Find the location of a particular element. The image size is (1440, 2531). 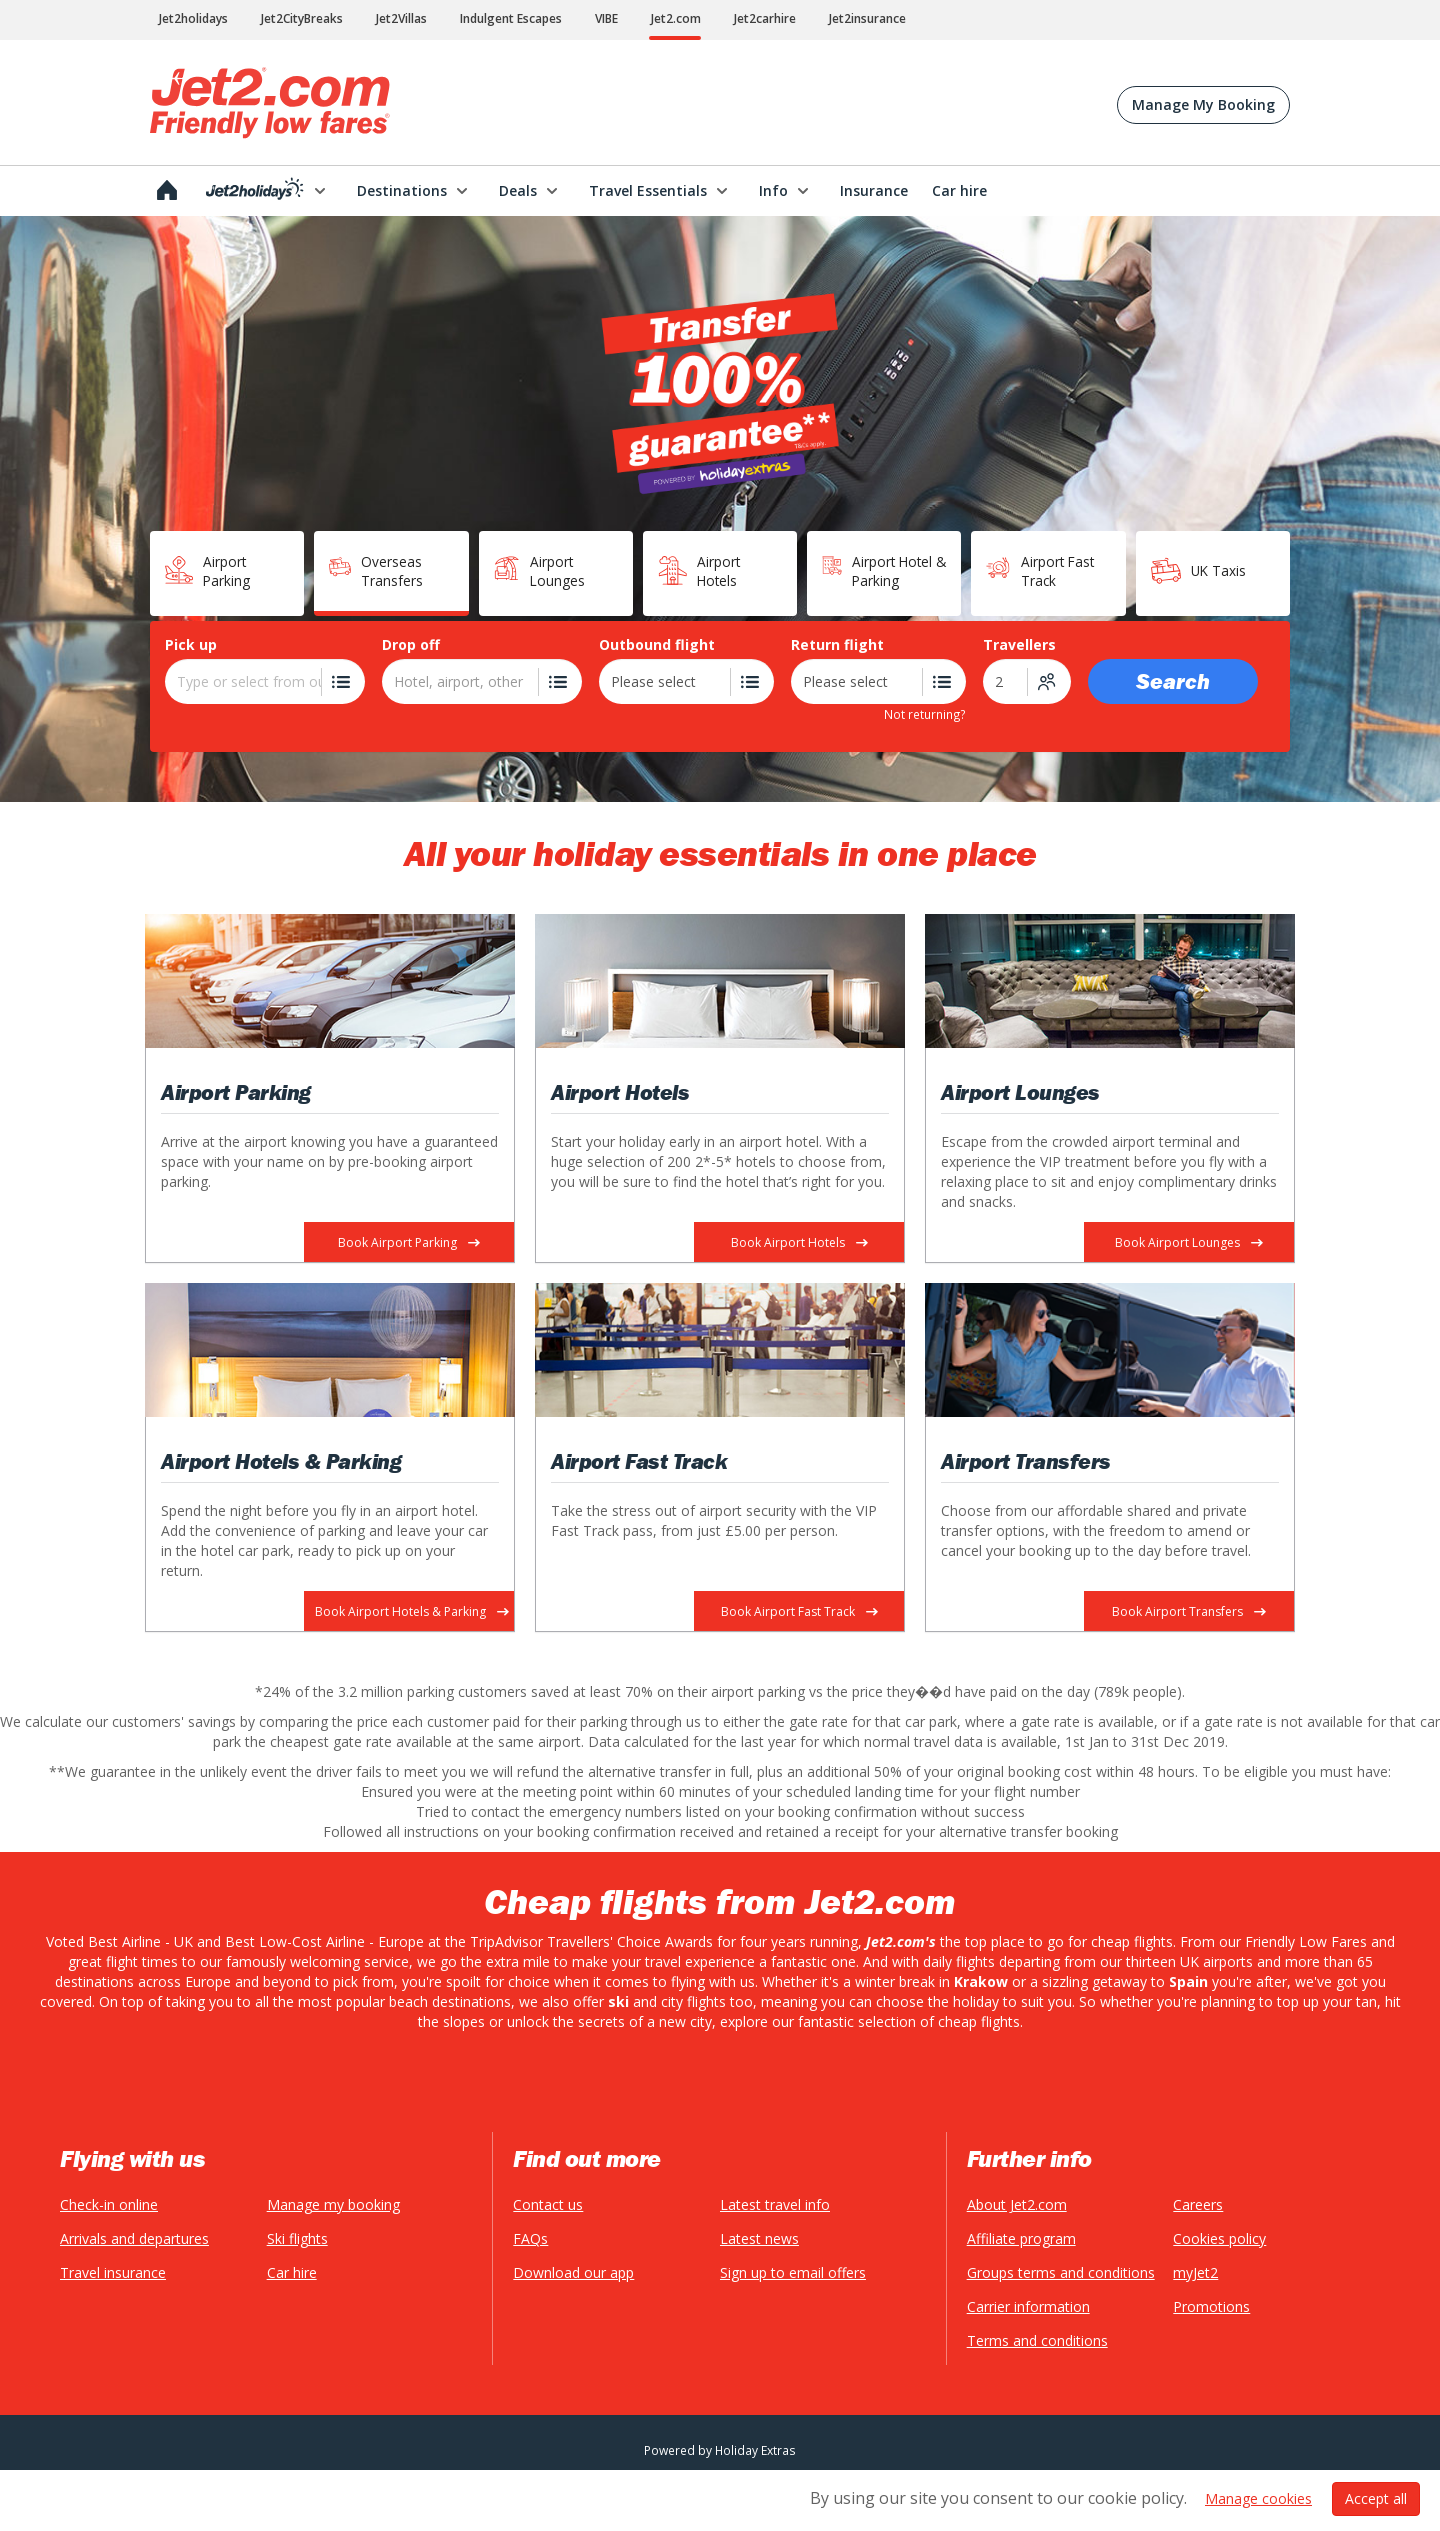

Book Airport Hotels is located at coordinates (799, 1242).